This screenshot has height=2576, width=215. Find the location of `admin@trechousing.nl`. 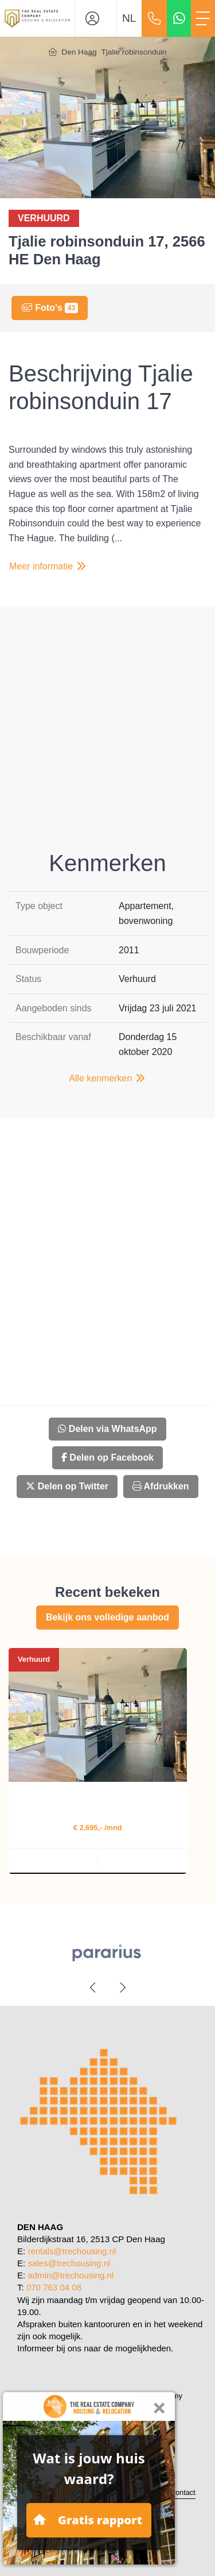

admin@trechousing.nl is located at coordinates (71, 2275).